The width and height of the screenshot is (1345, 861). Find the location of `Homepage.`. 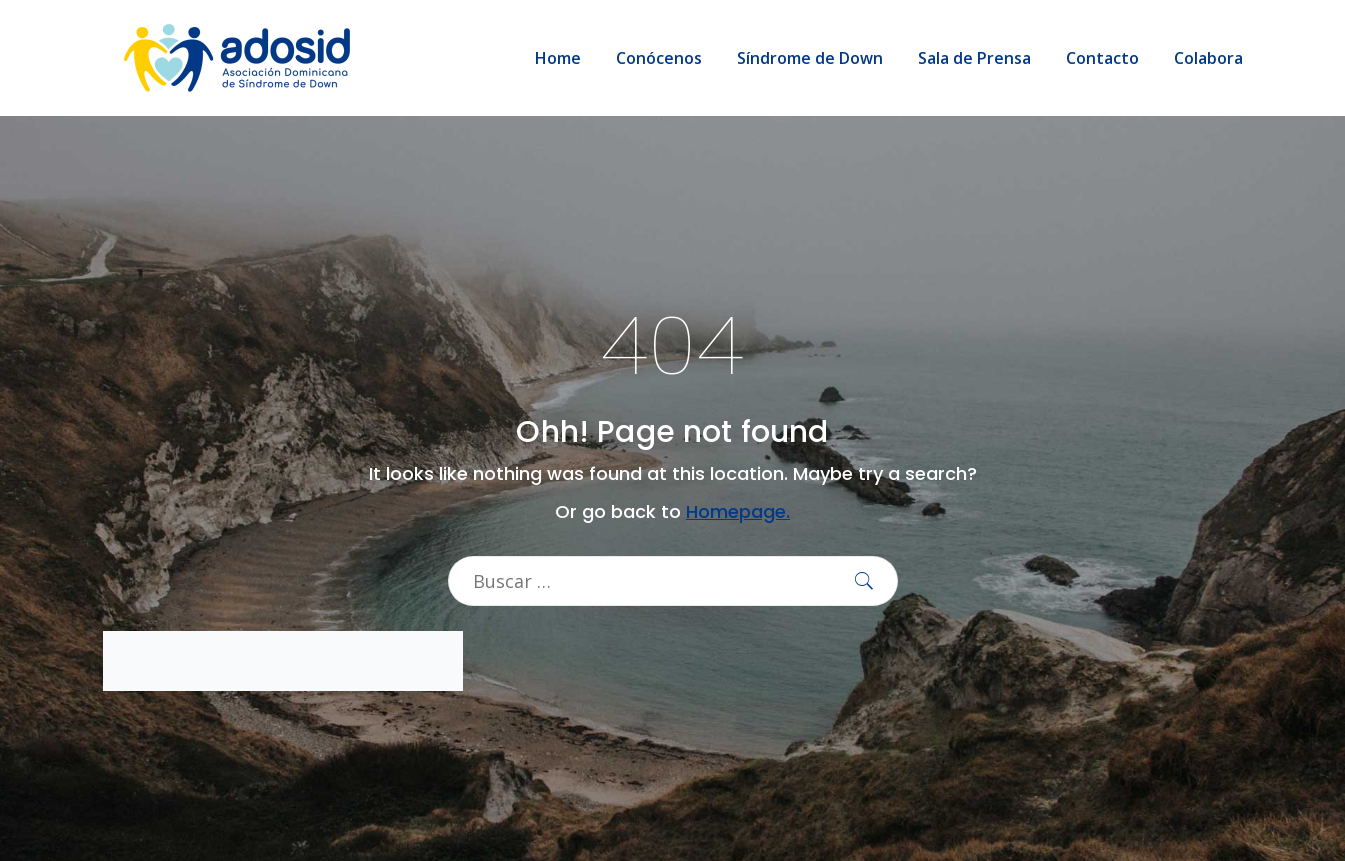

Homepage. is located at coordinates (738, 511).